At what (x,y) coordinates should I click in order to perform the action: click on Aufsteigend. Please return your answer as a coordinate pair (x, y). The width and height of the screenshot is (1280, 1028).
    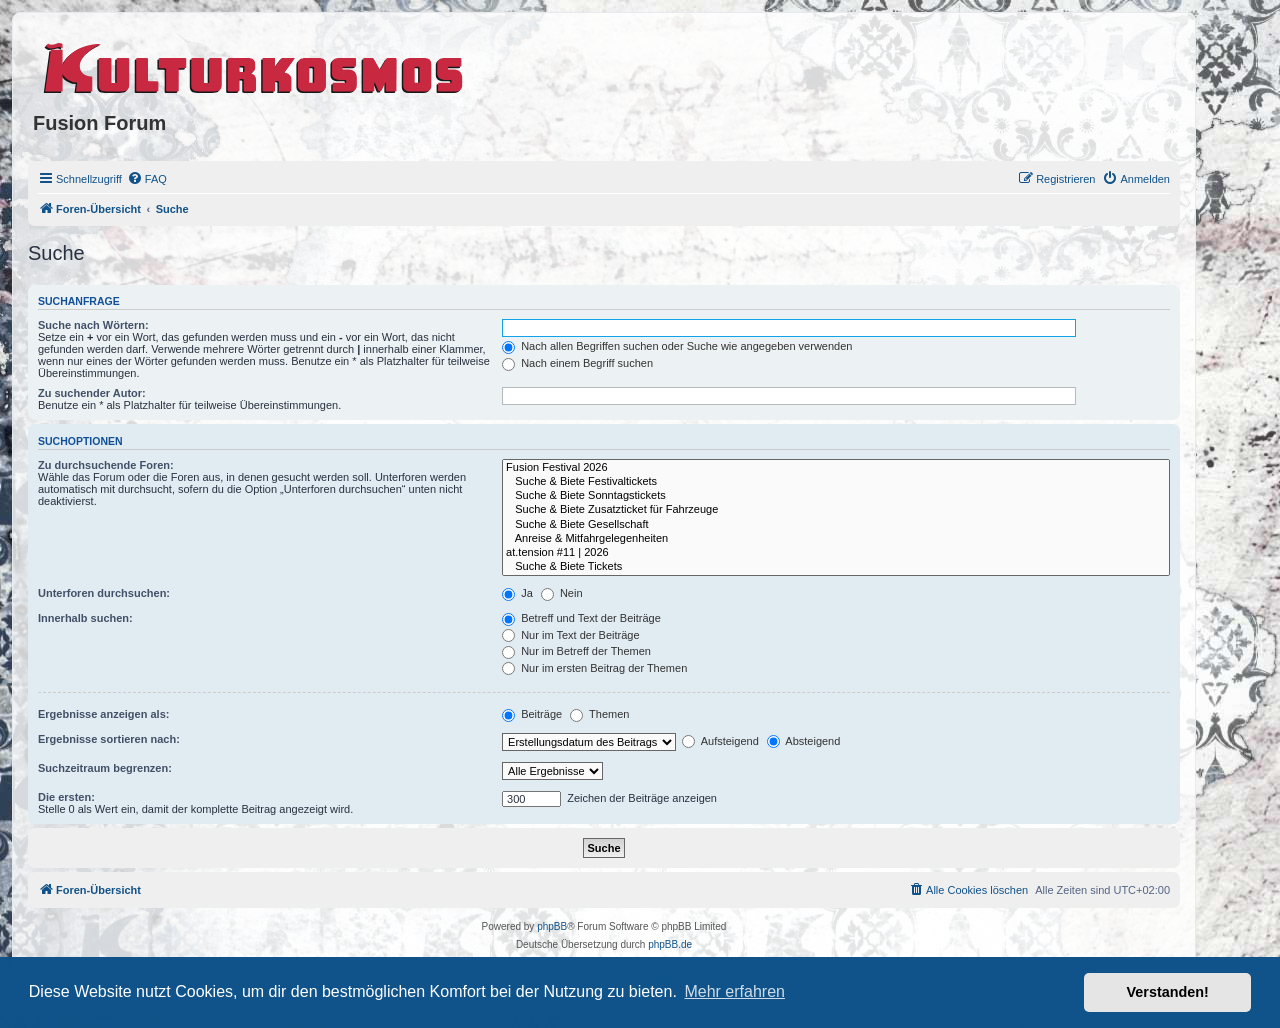
    Looking at the image, I should click on (720, 741).